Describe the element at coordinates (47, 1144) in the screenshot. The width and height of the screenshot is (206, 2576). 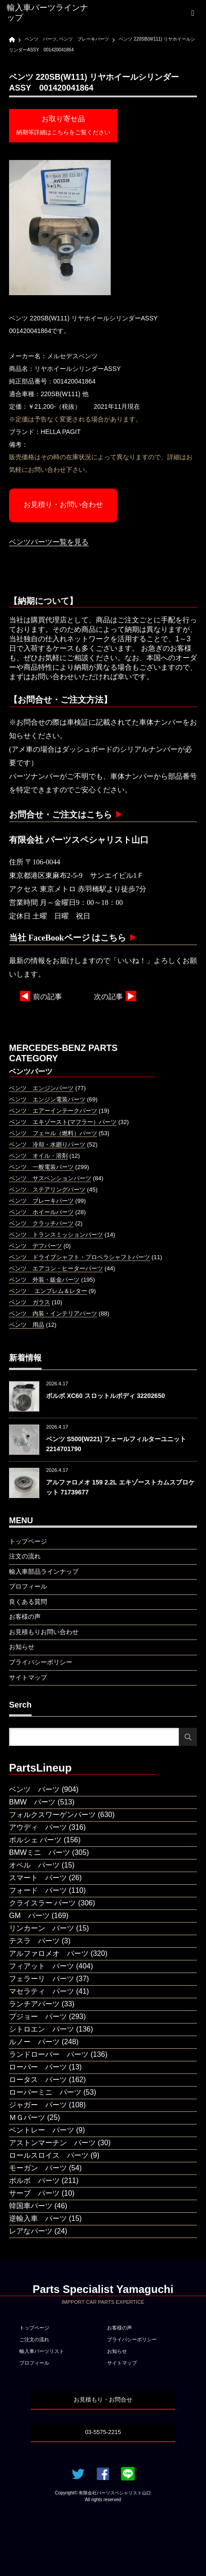
I see `ベンツ 冷却・水廻りパーツ` at that location.